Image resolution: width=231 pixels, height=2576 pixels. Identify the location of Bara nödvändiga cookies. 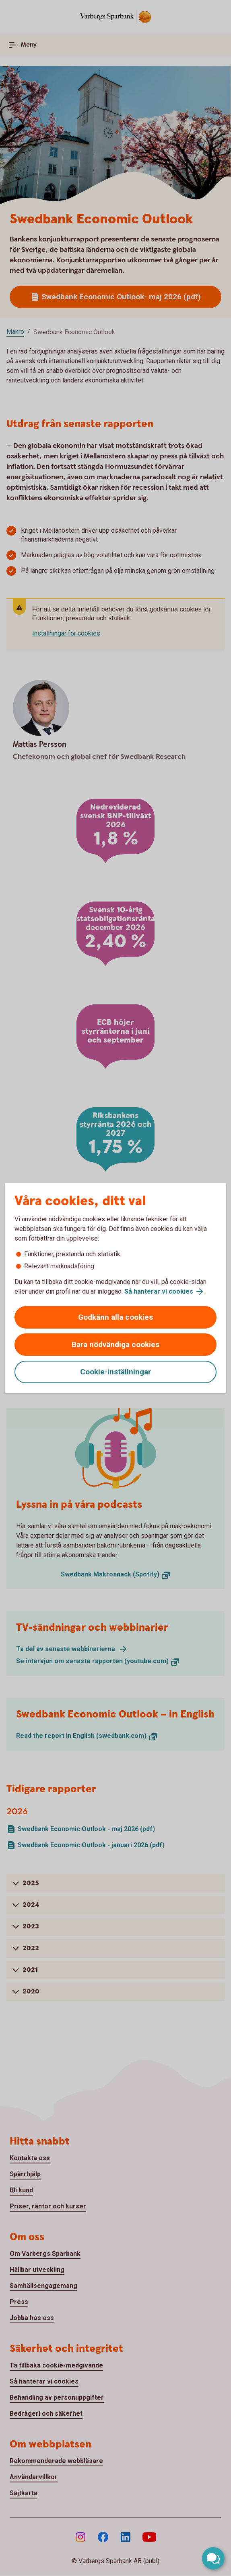
(115, 1344).